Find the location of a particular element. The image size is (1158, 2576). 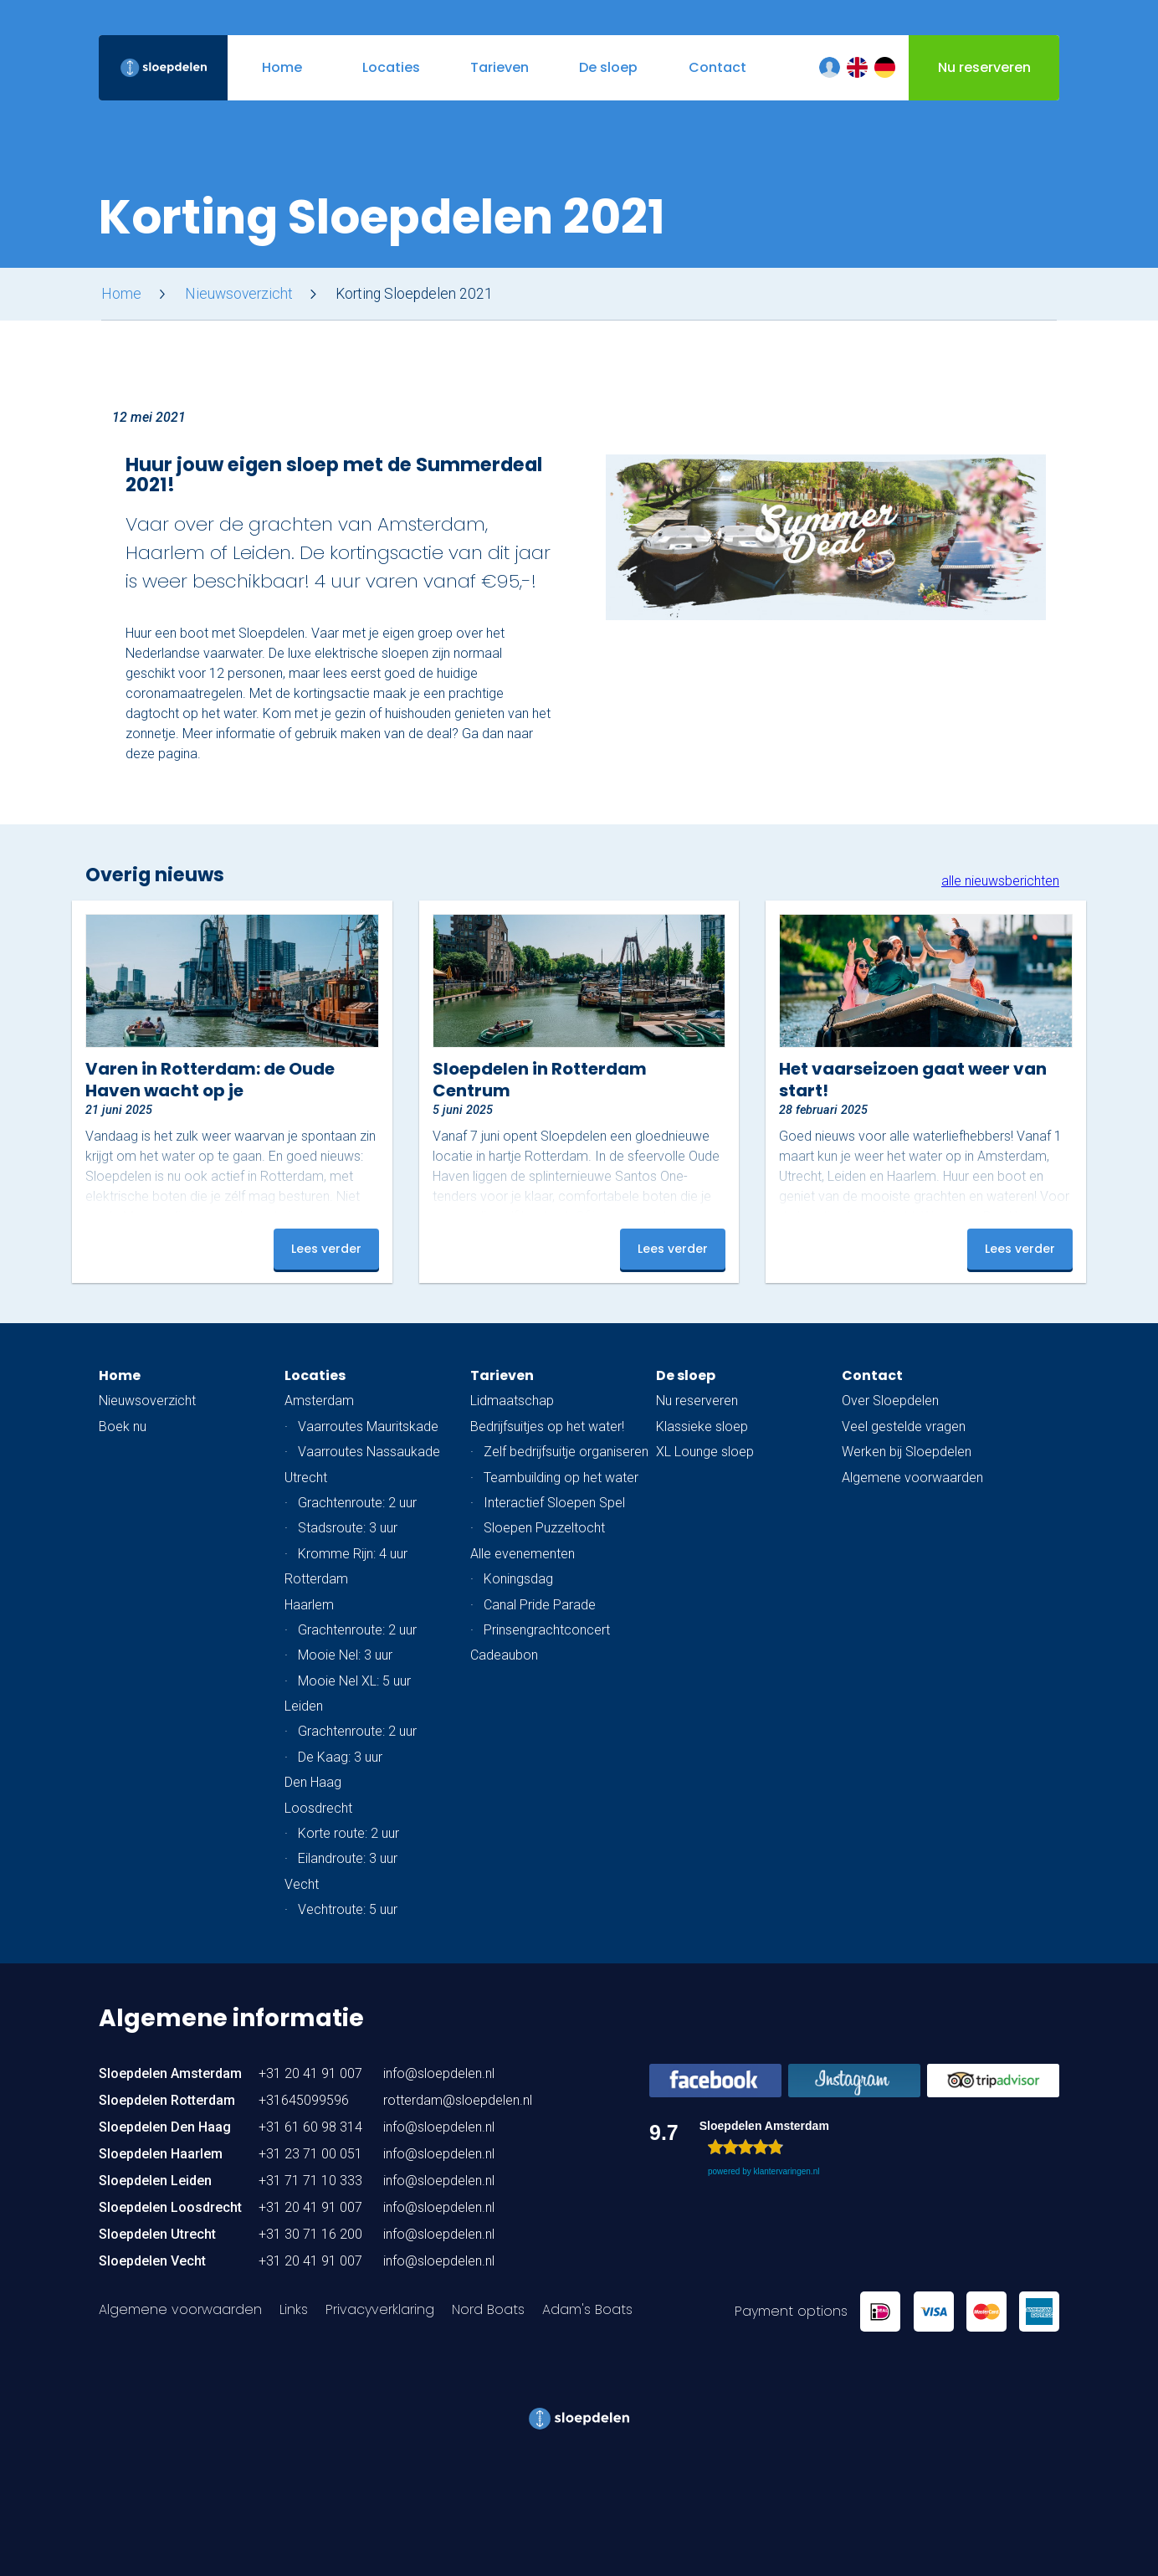

Sloepdelen Den Haag is located at coordinates (165, 2127).